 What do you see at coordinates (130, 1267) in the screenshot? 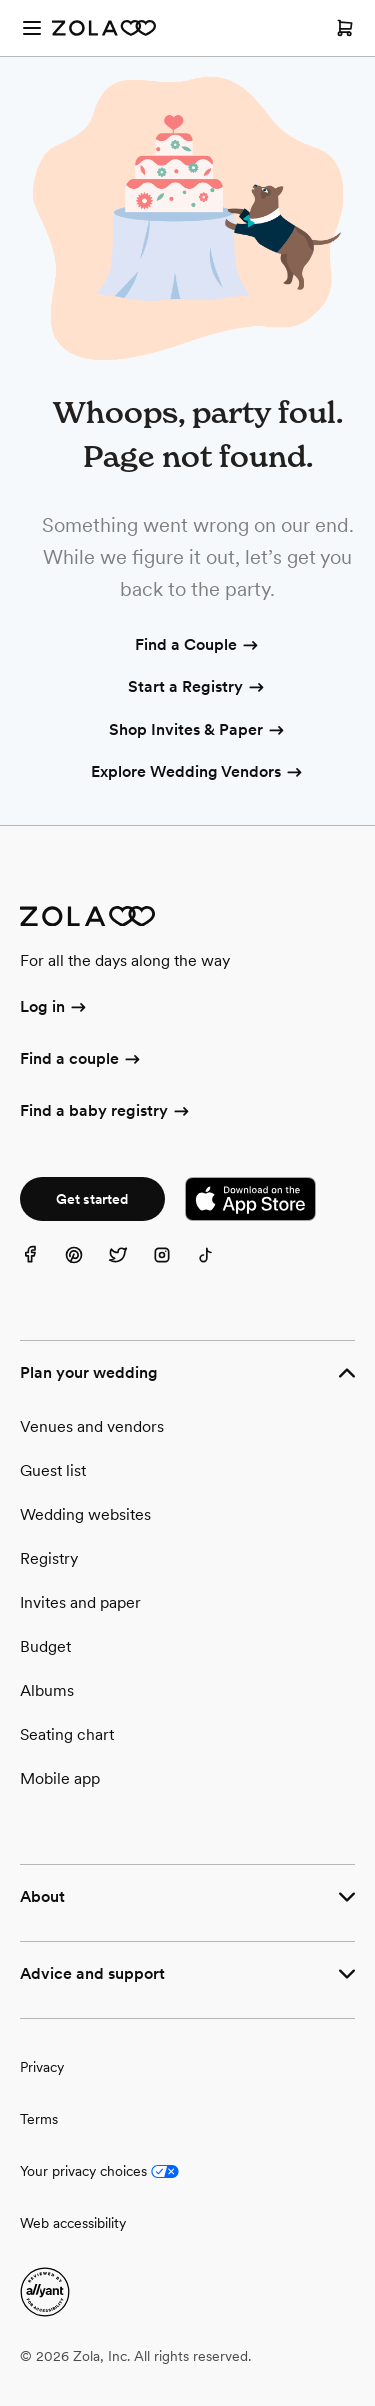
I see `[Twitter]` at bounding box center [130, 1267].